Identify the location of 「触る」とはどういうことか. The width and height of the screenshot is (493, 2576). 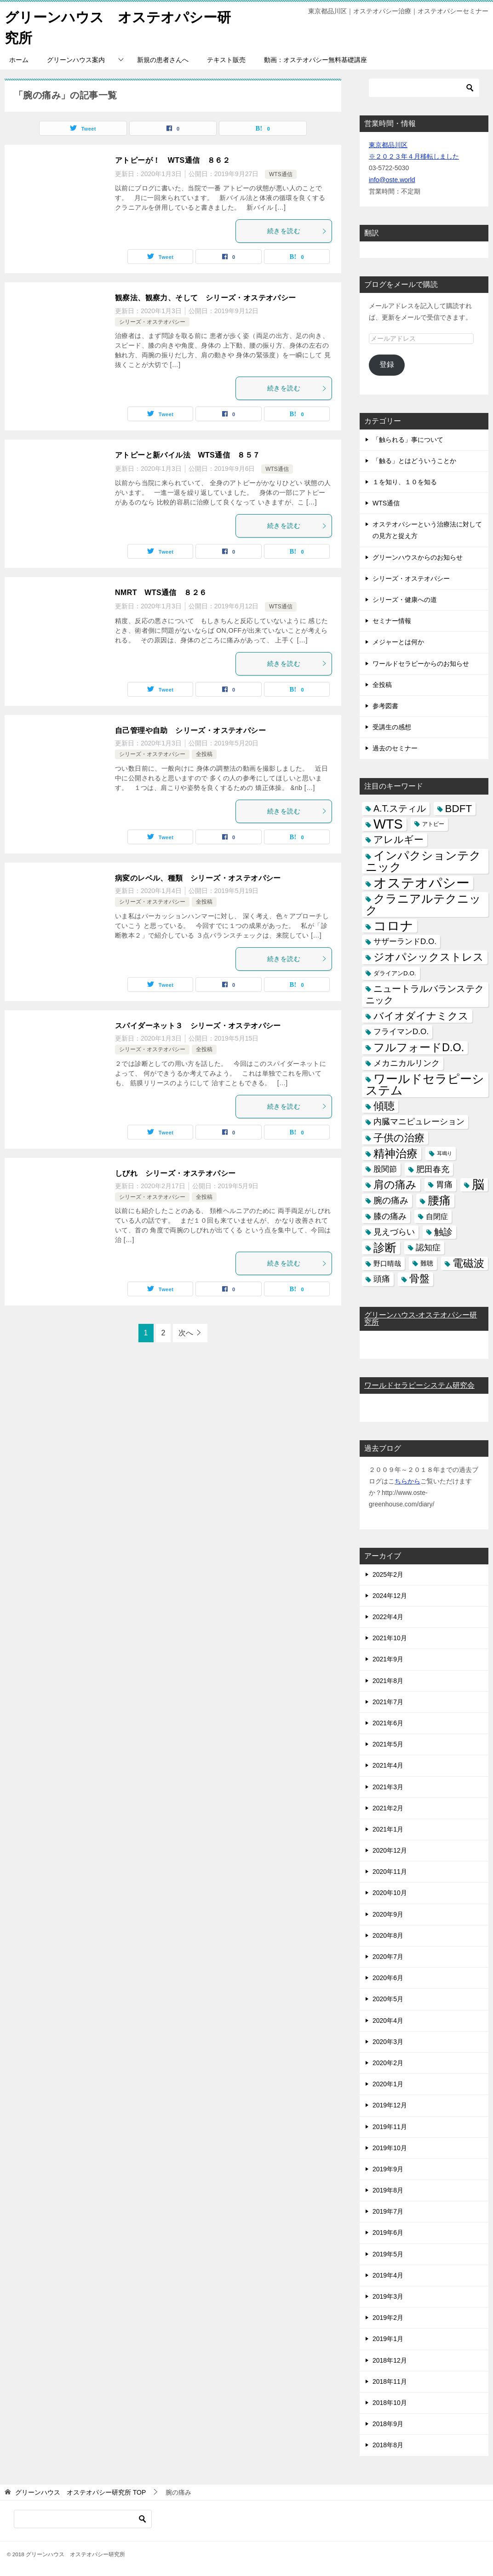
(414, 460).